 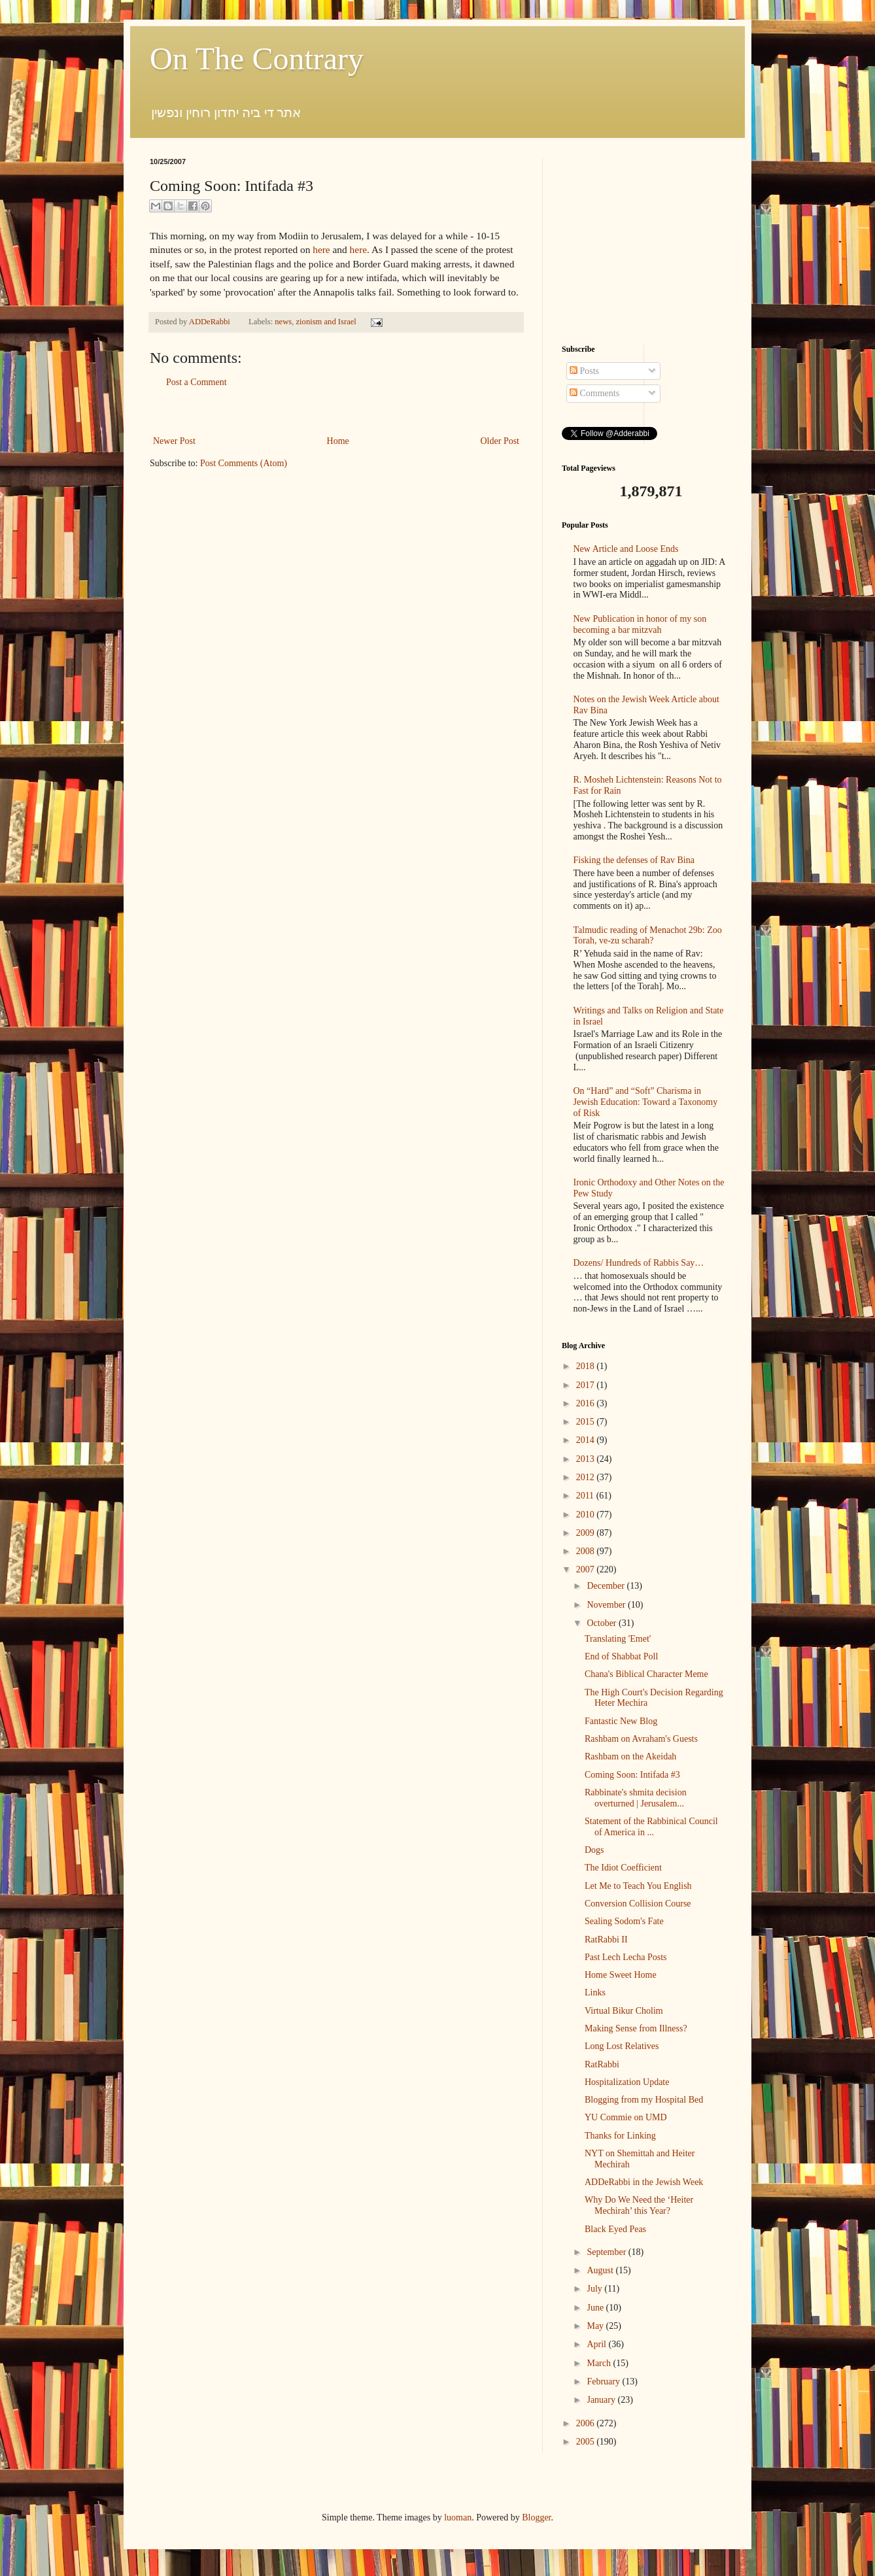 What do you see at coordinates (586, 1477) in the screenshot?
I see `2012` at bounding box center [586, 1477].